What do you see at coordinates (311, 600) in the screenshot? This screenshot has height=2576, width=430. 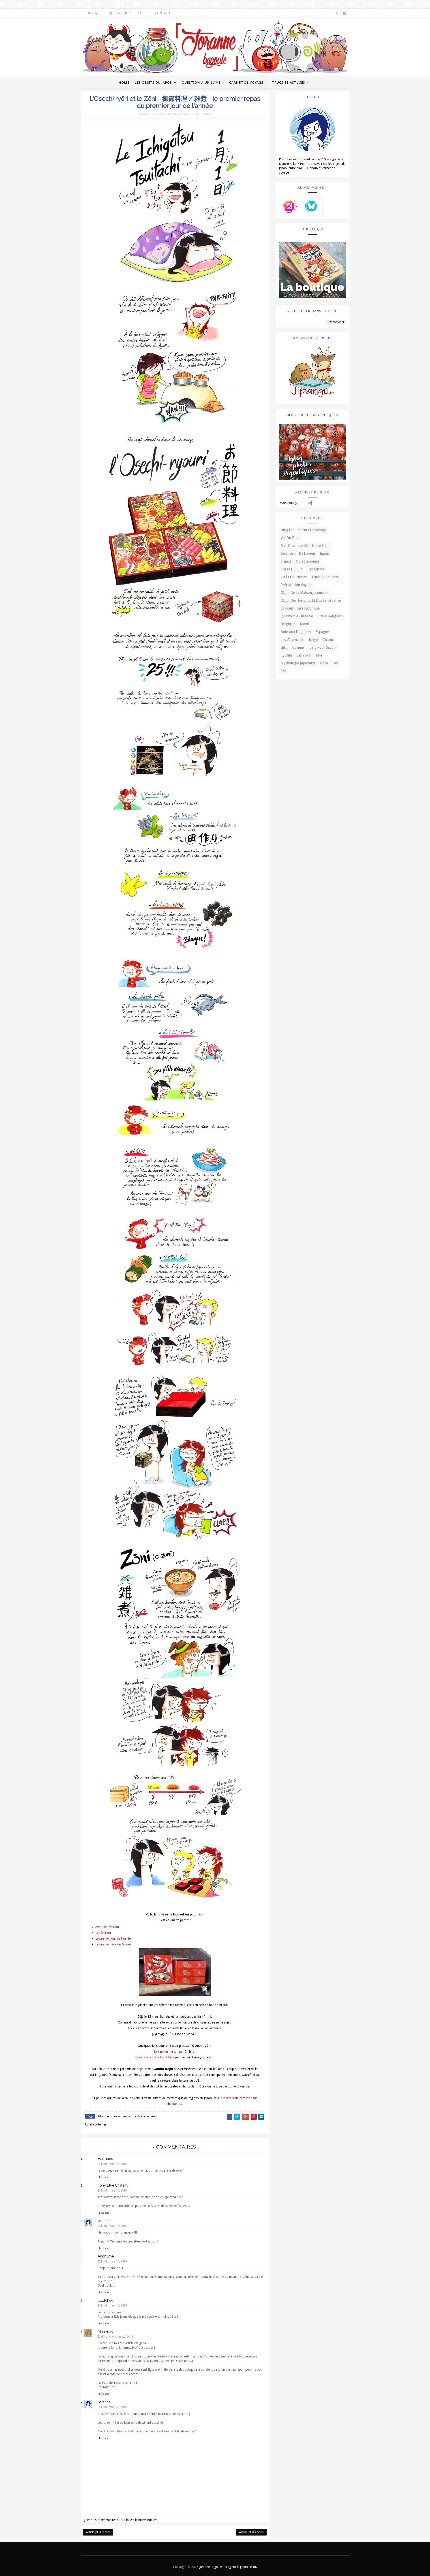 I see `Objet des temples et des sanctuaires` at bounding box center [311, 600].